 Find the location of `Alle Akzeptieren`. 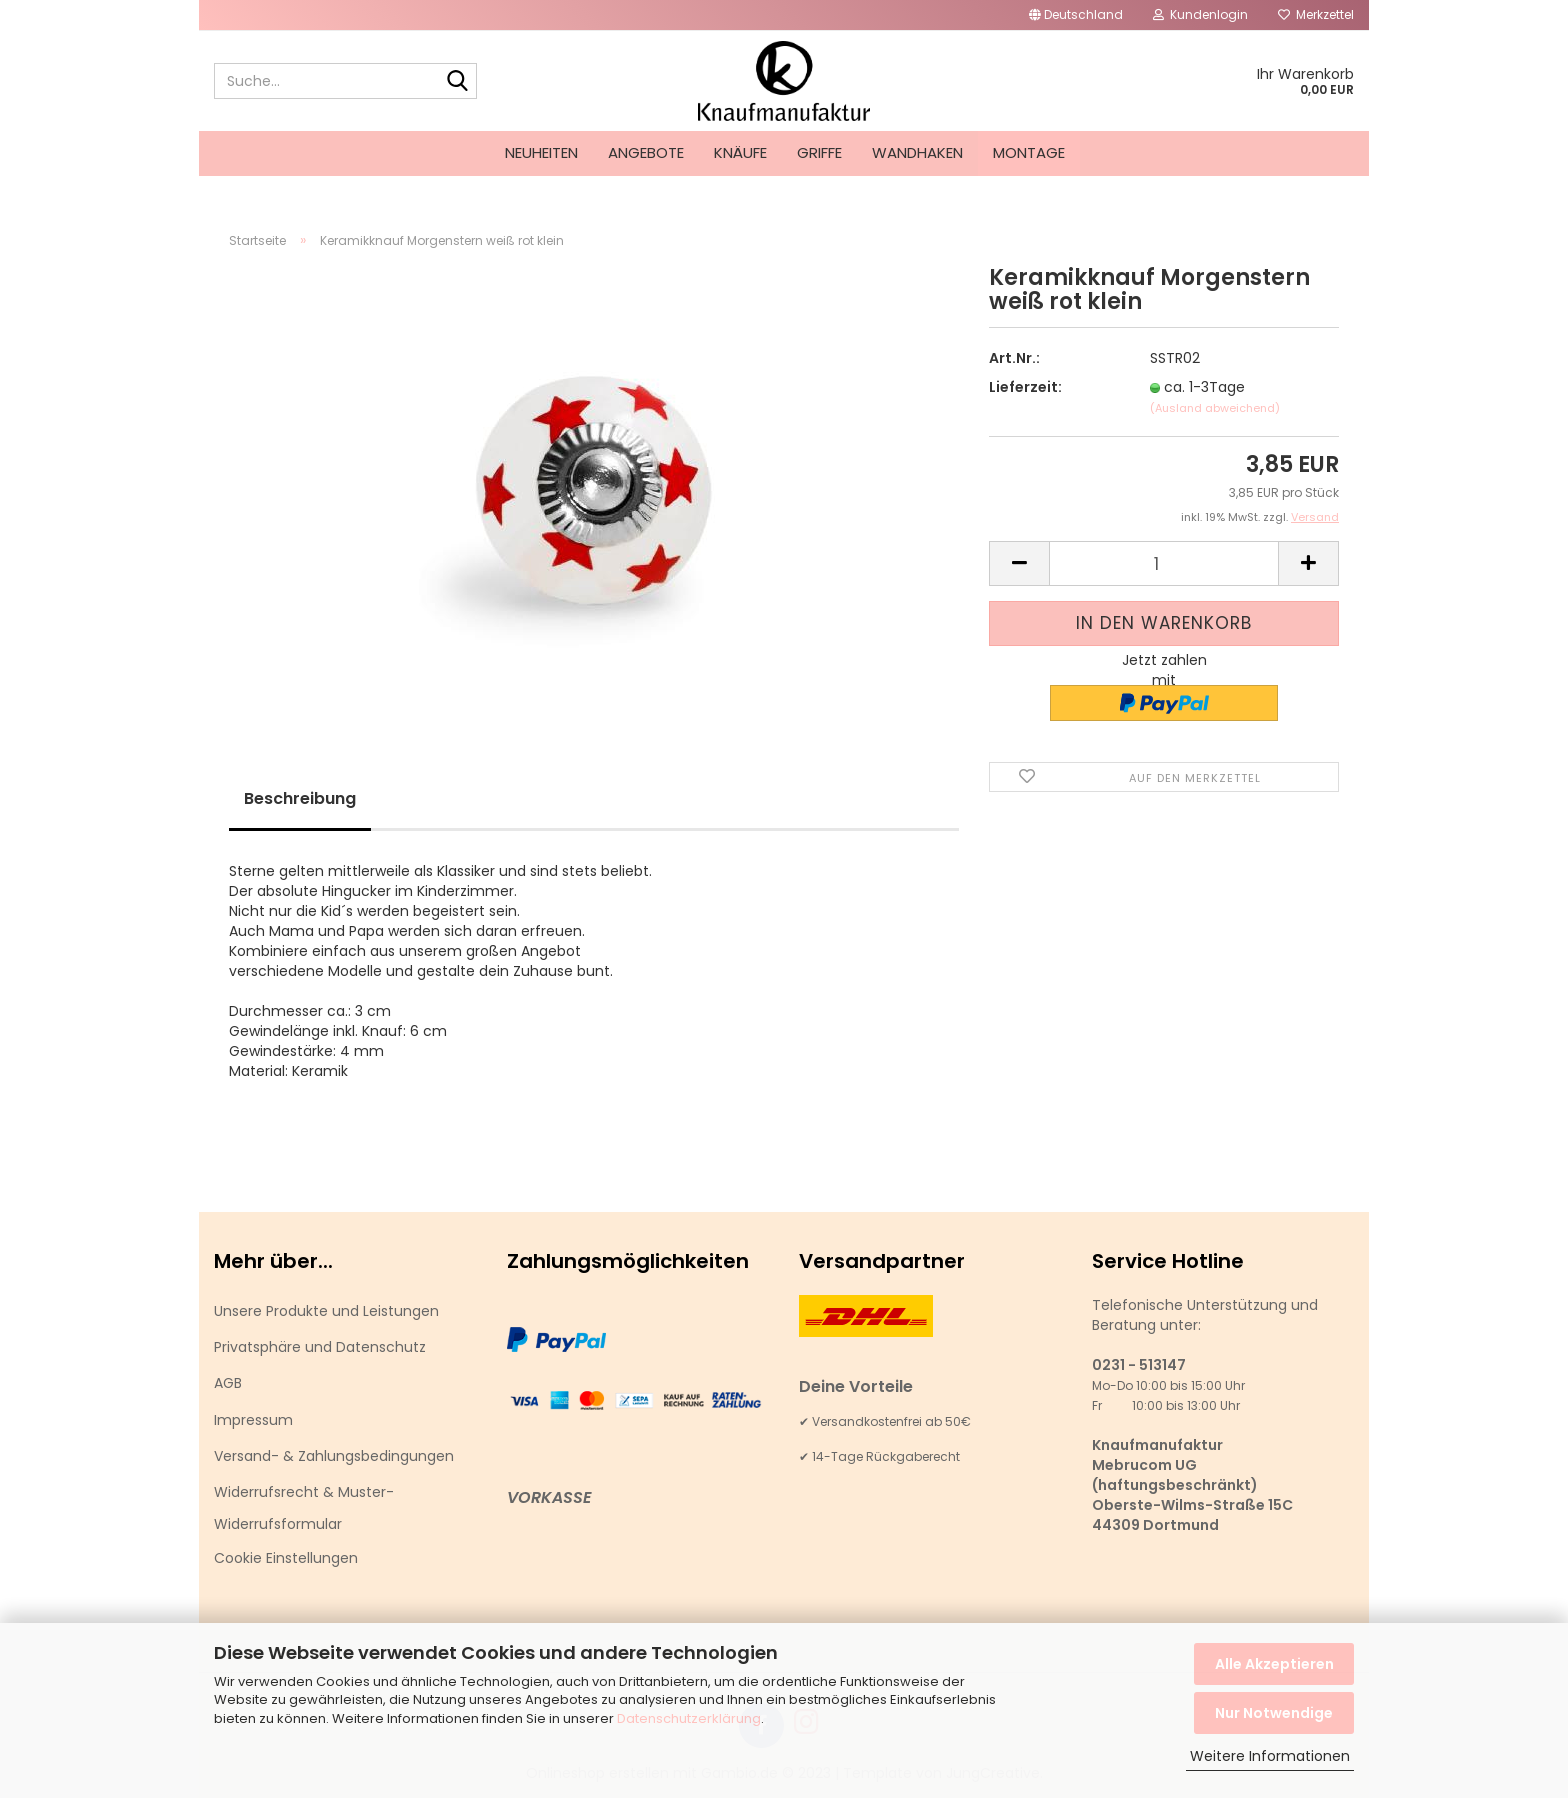

Alle Akzeptieren is located at coordinates (1274, 1664).